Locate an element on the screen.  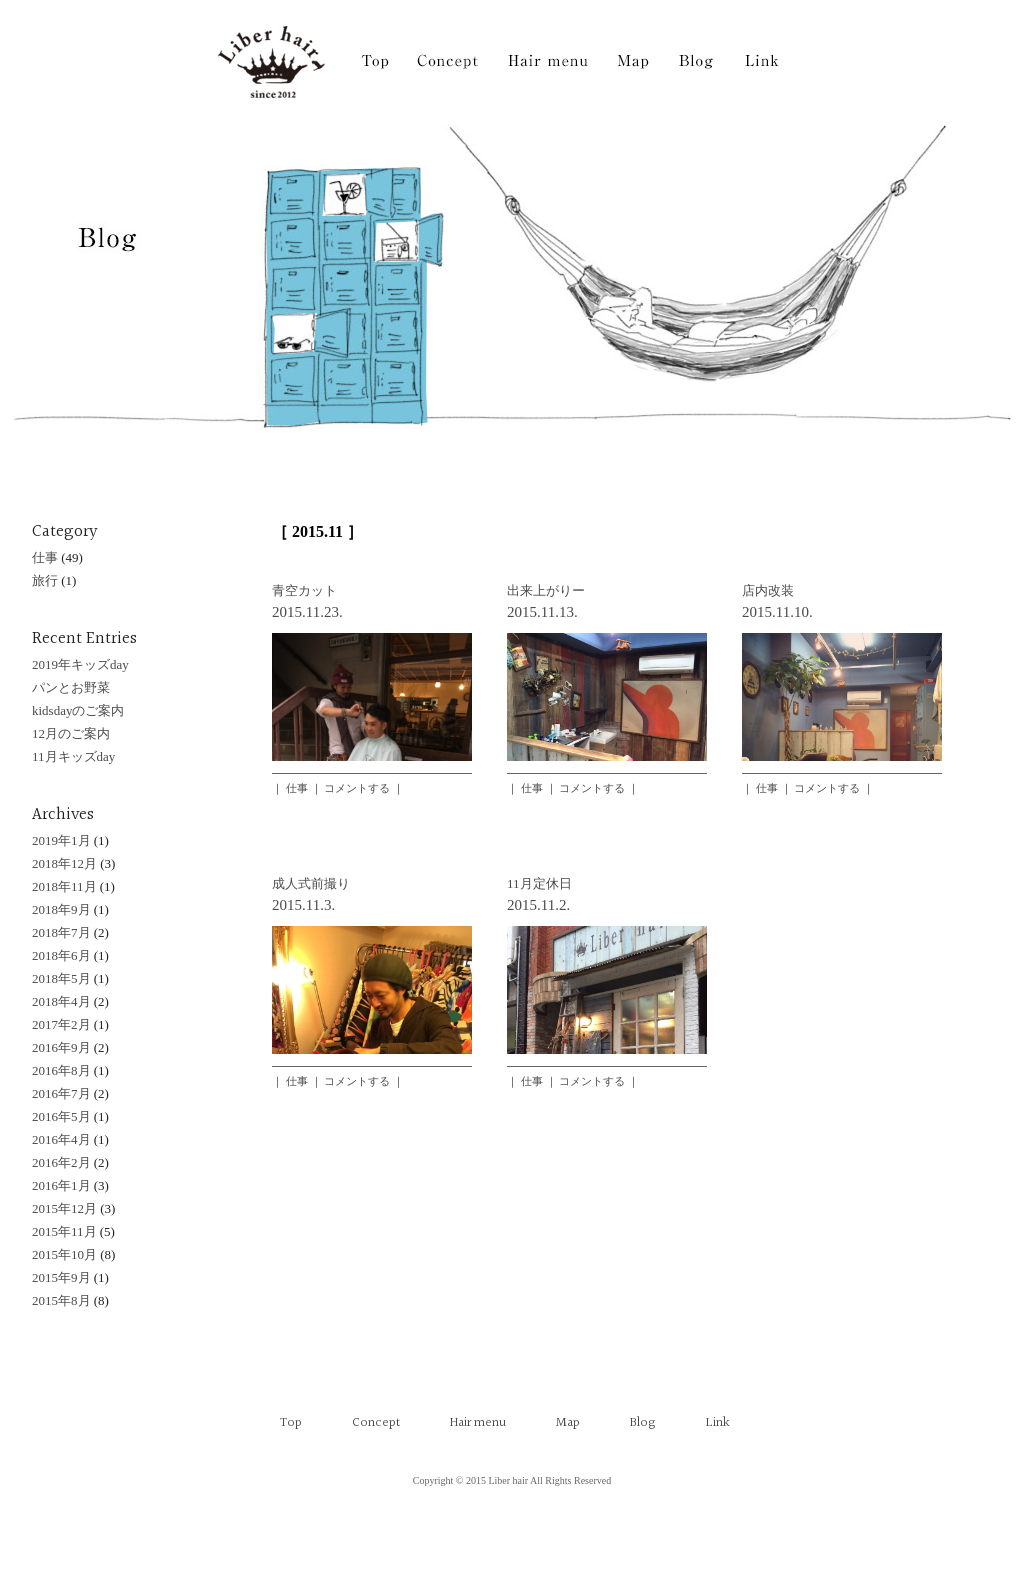
店内改装 is located at coordinates (768, 590).